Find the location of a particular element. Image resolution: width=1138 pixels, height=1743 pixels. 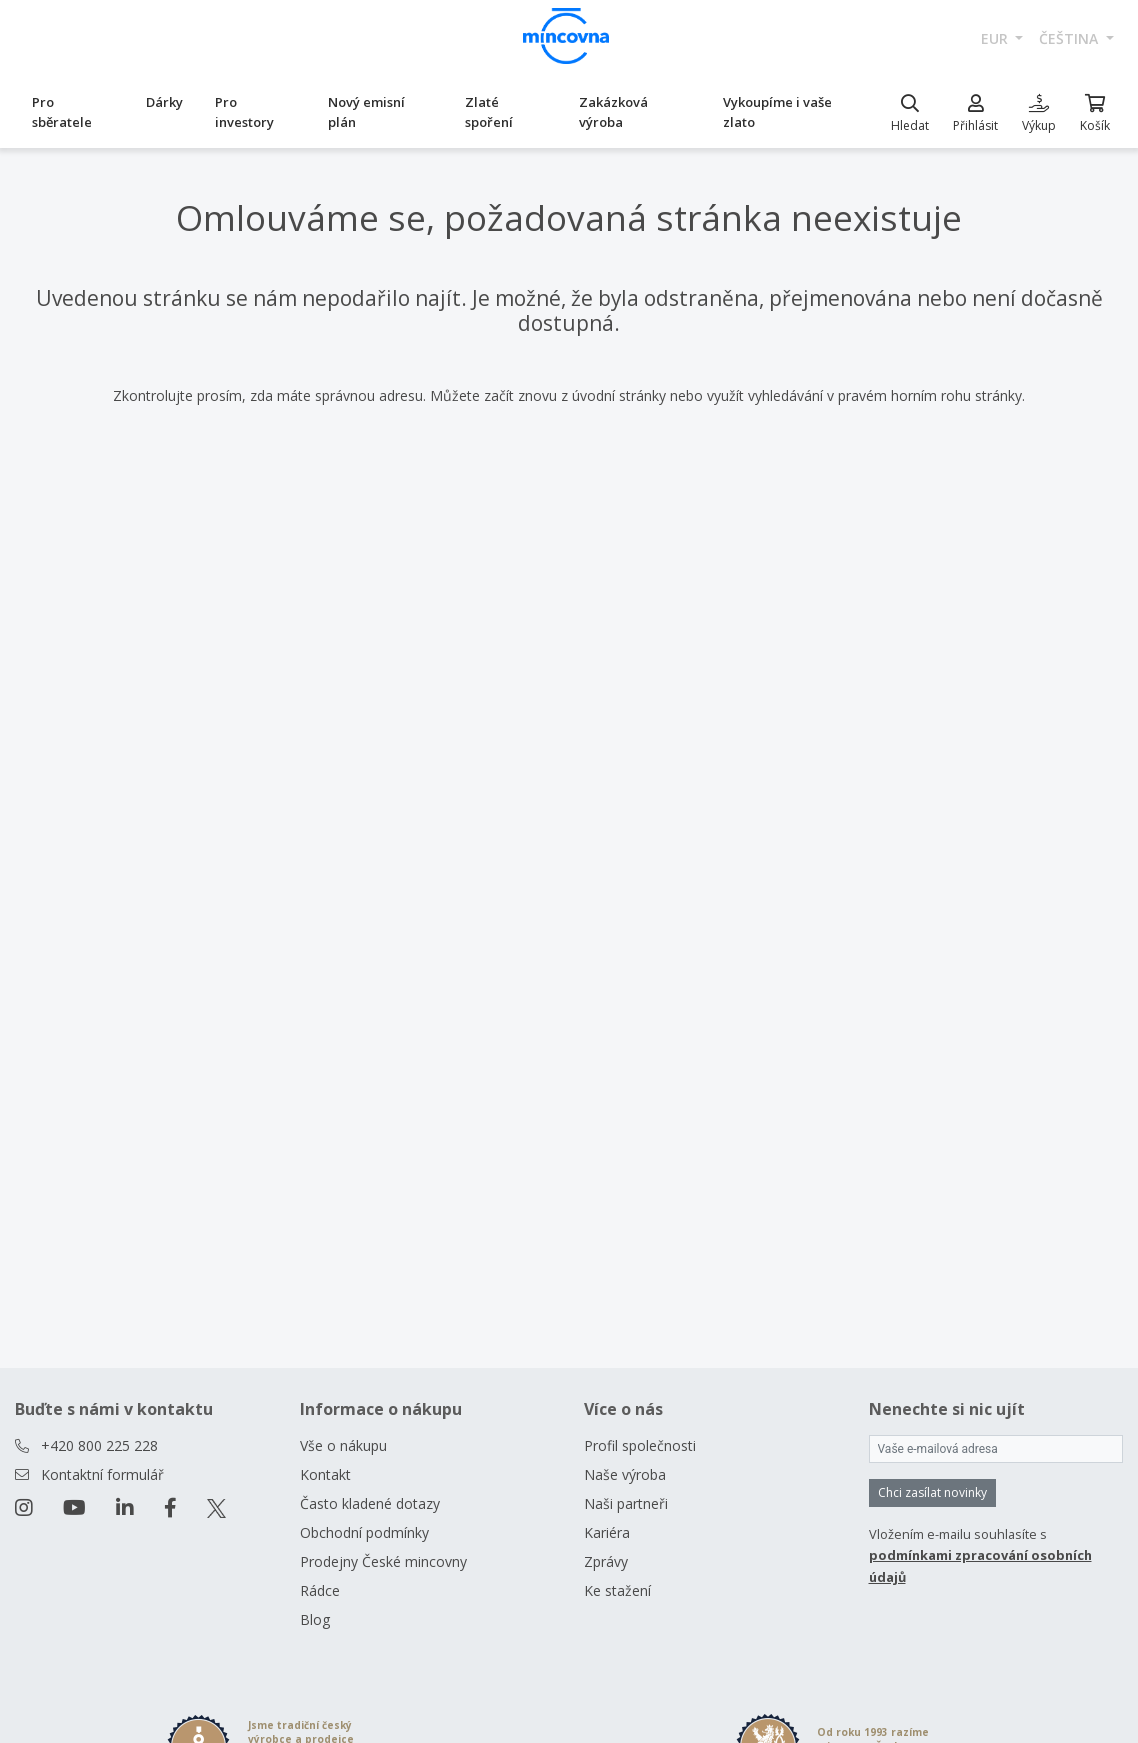

Pro investory is located at coordinates (244, 112).